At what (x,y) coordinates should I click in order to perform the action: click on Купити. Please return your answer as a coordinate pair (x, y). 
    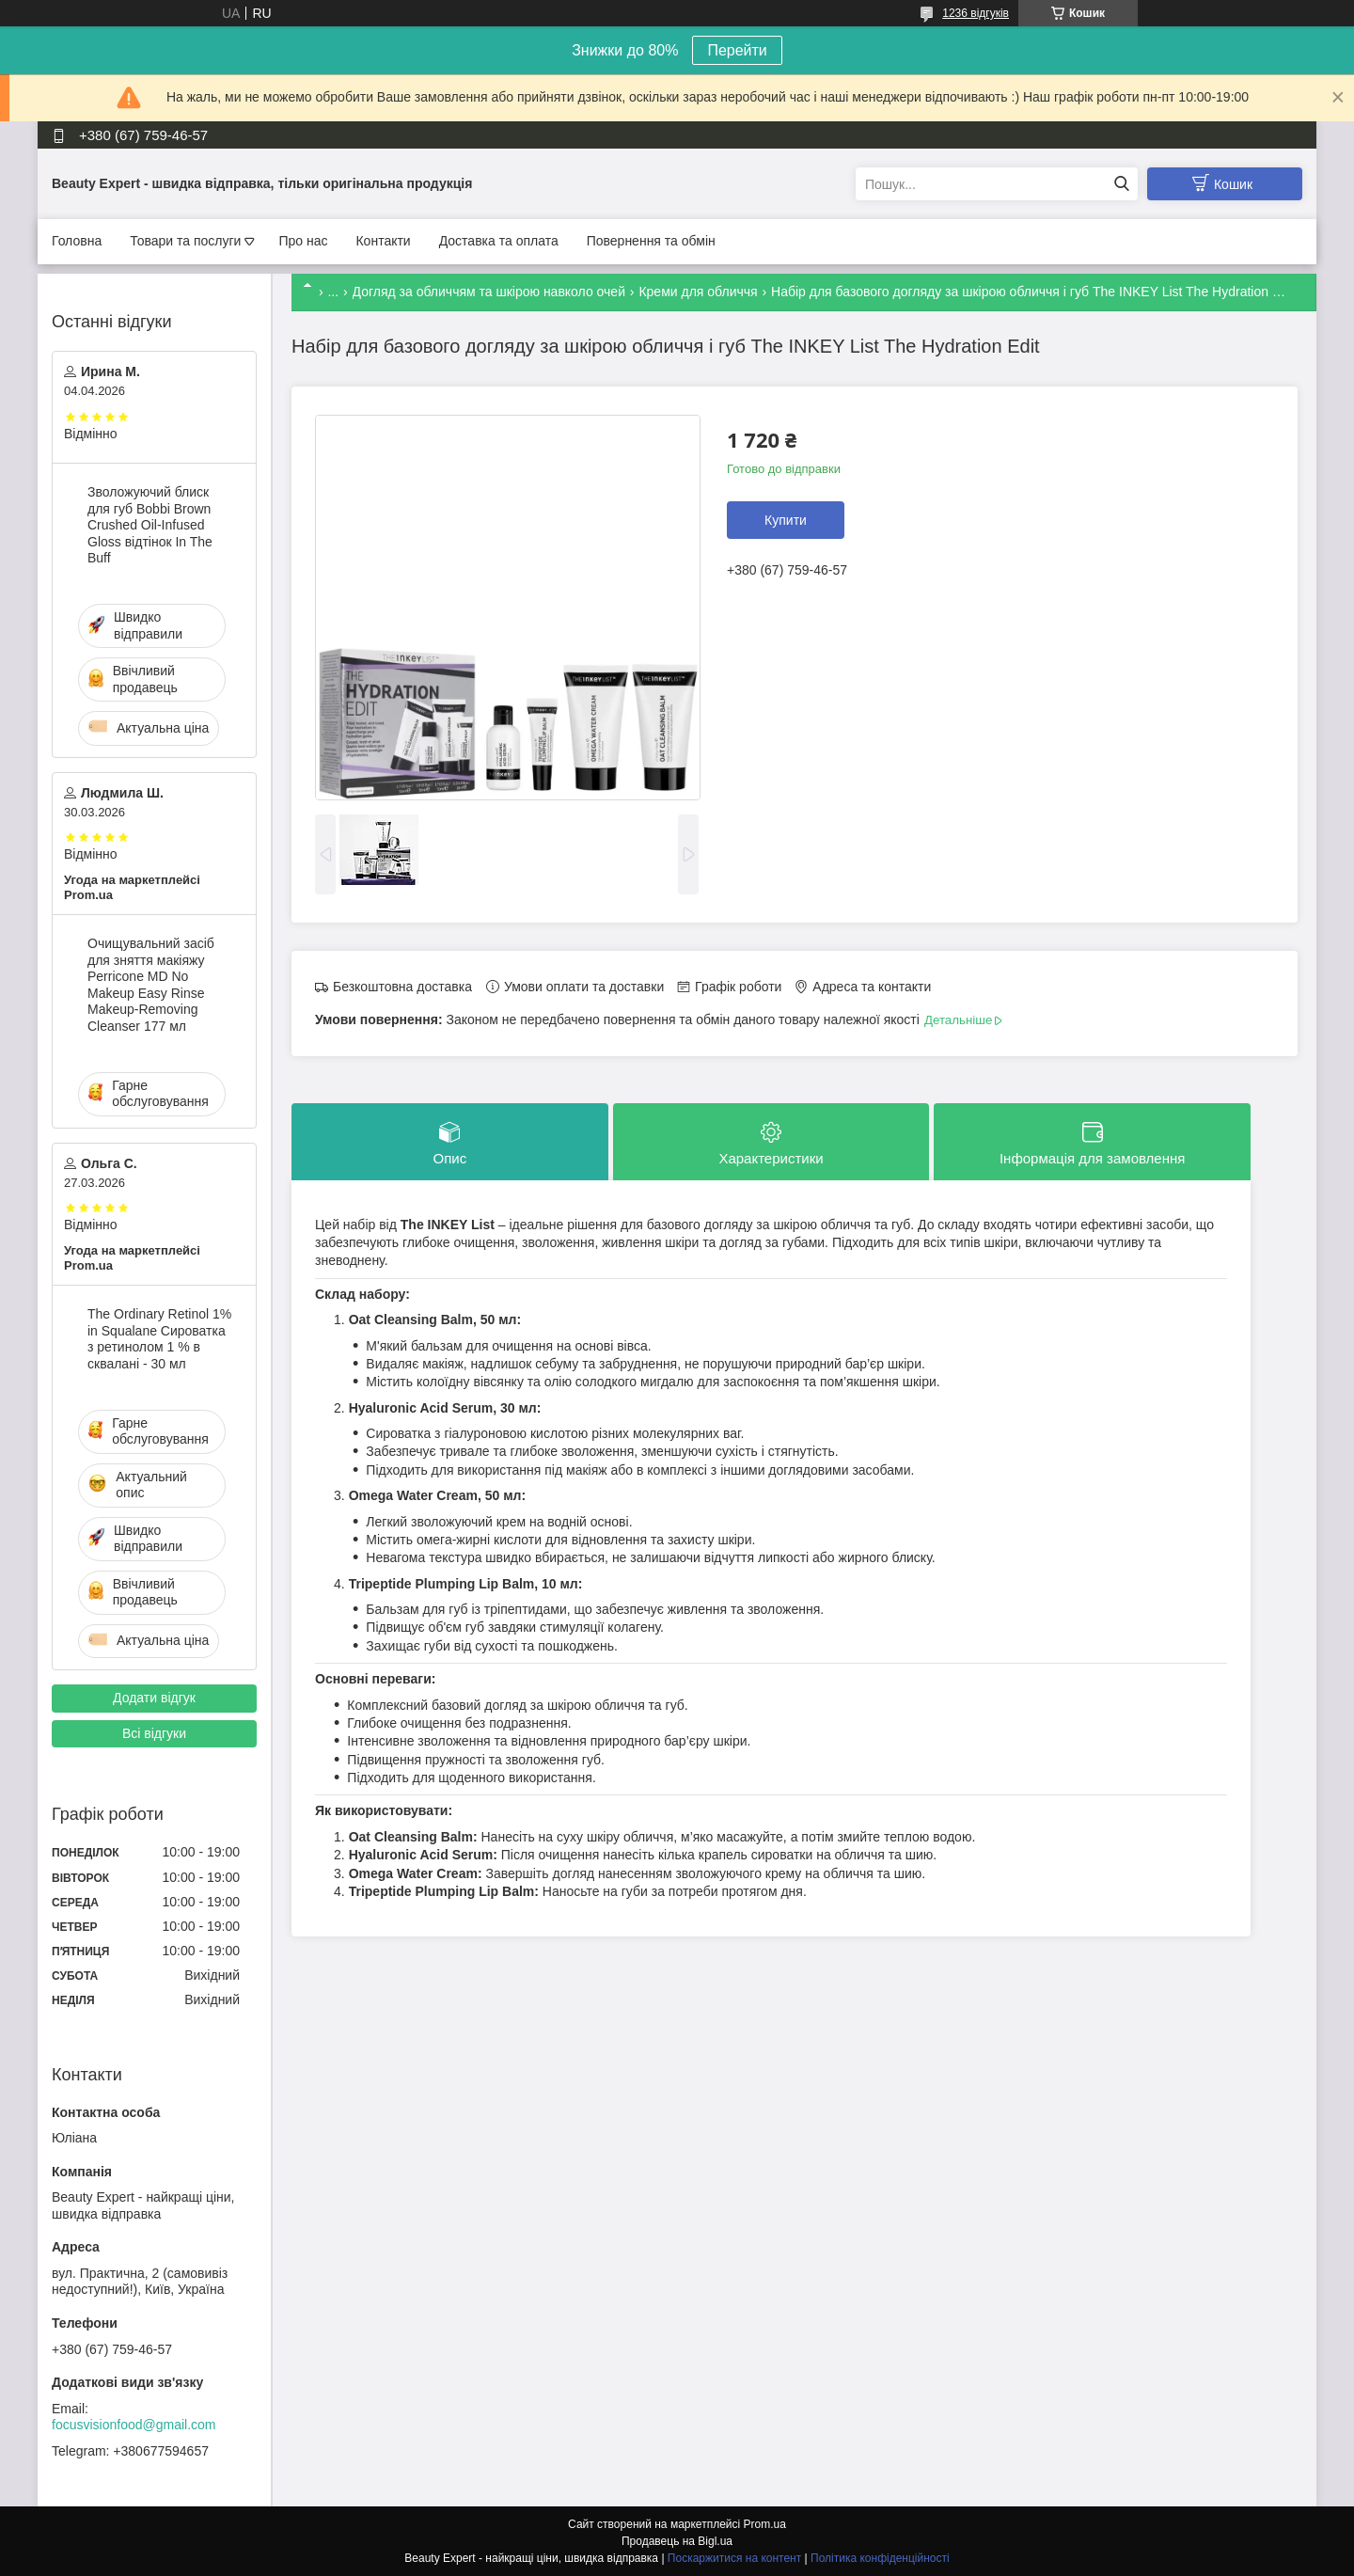
    Looking at the image, I should click on (785, 520).